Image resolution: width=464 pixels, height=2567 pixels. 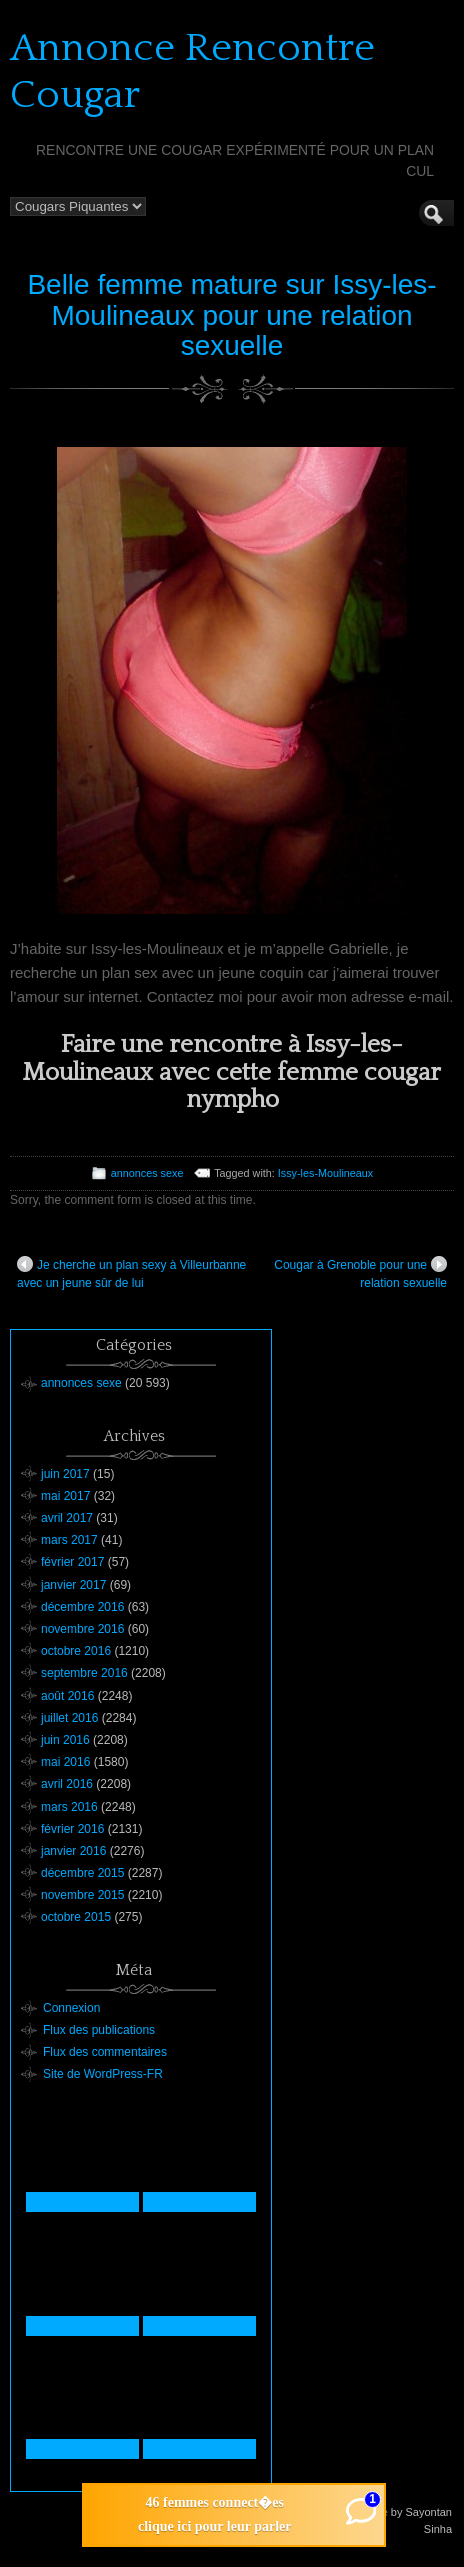 I want to click on mars 2016, so click(x=69, y=1807).